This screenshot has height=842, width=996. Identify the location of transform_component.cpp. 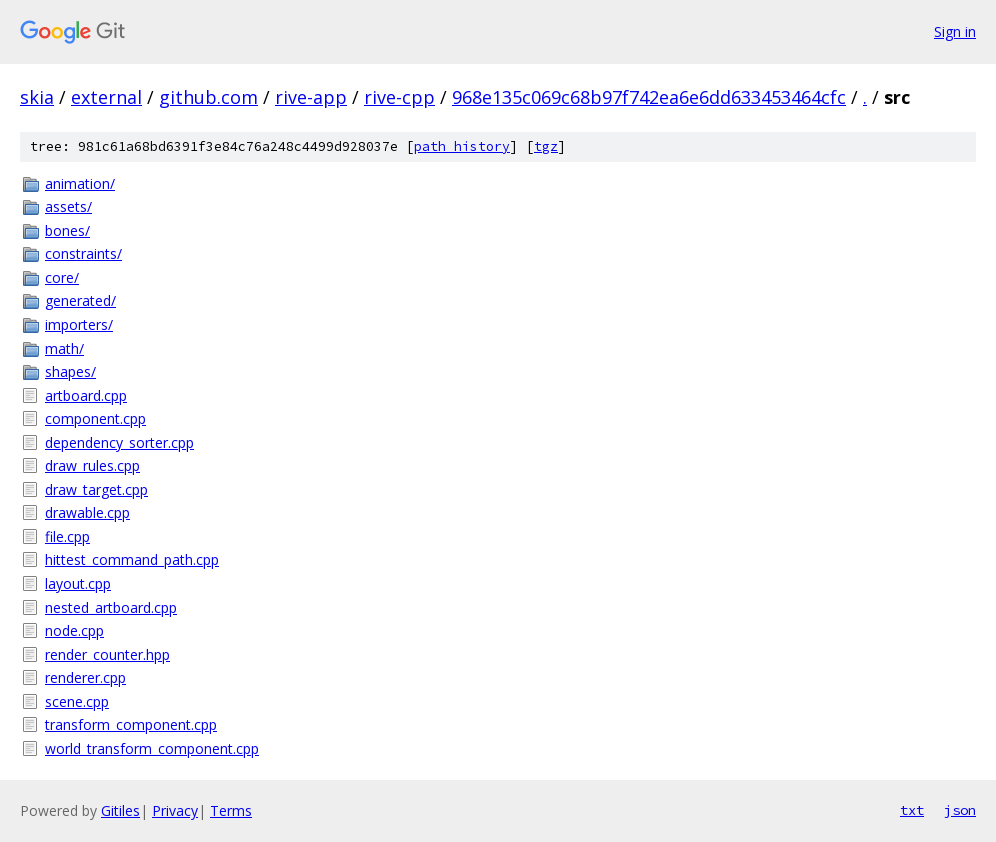
(131, 724).